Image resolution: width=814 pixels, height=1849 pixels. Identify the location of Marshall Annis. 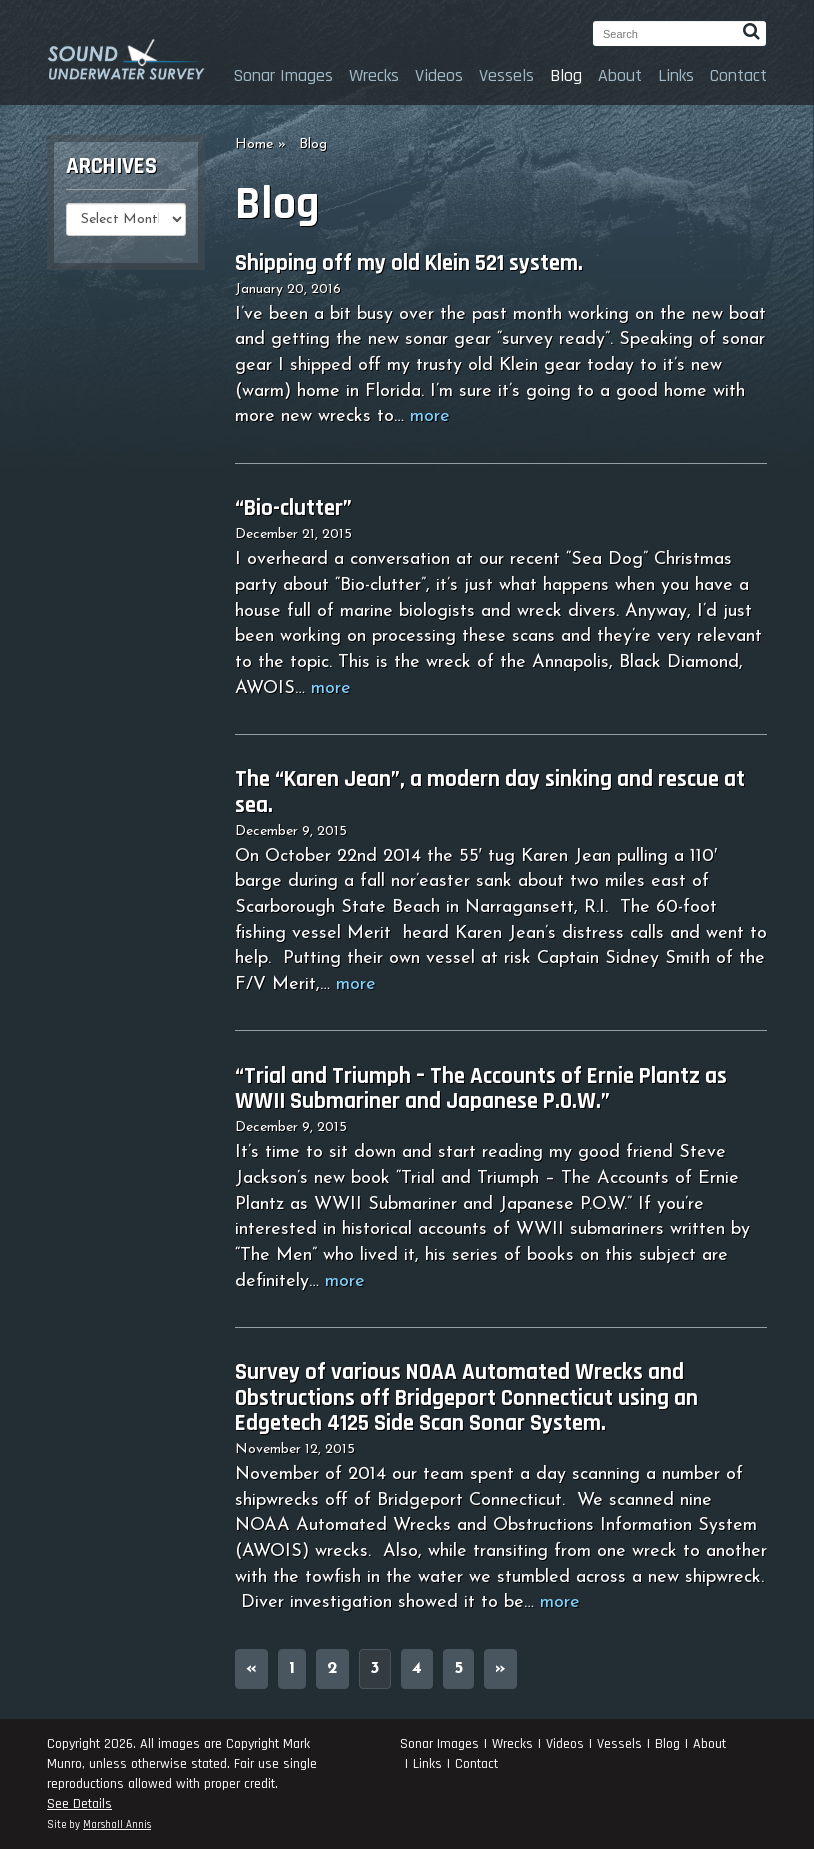
(117, 1825).